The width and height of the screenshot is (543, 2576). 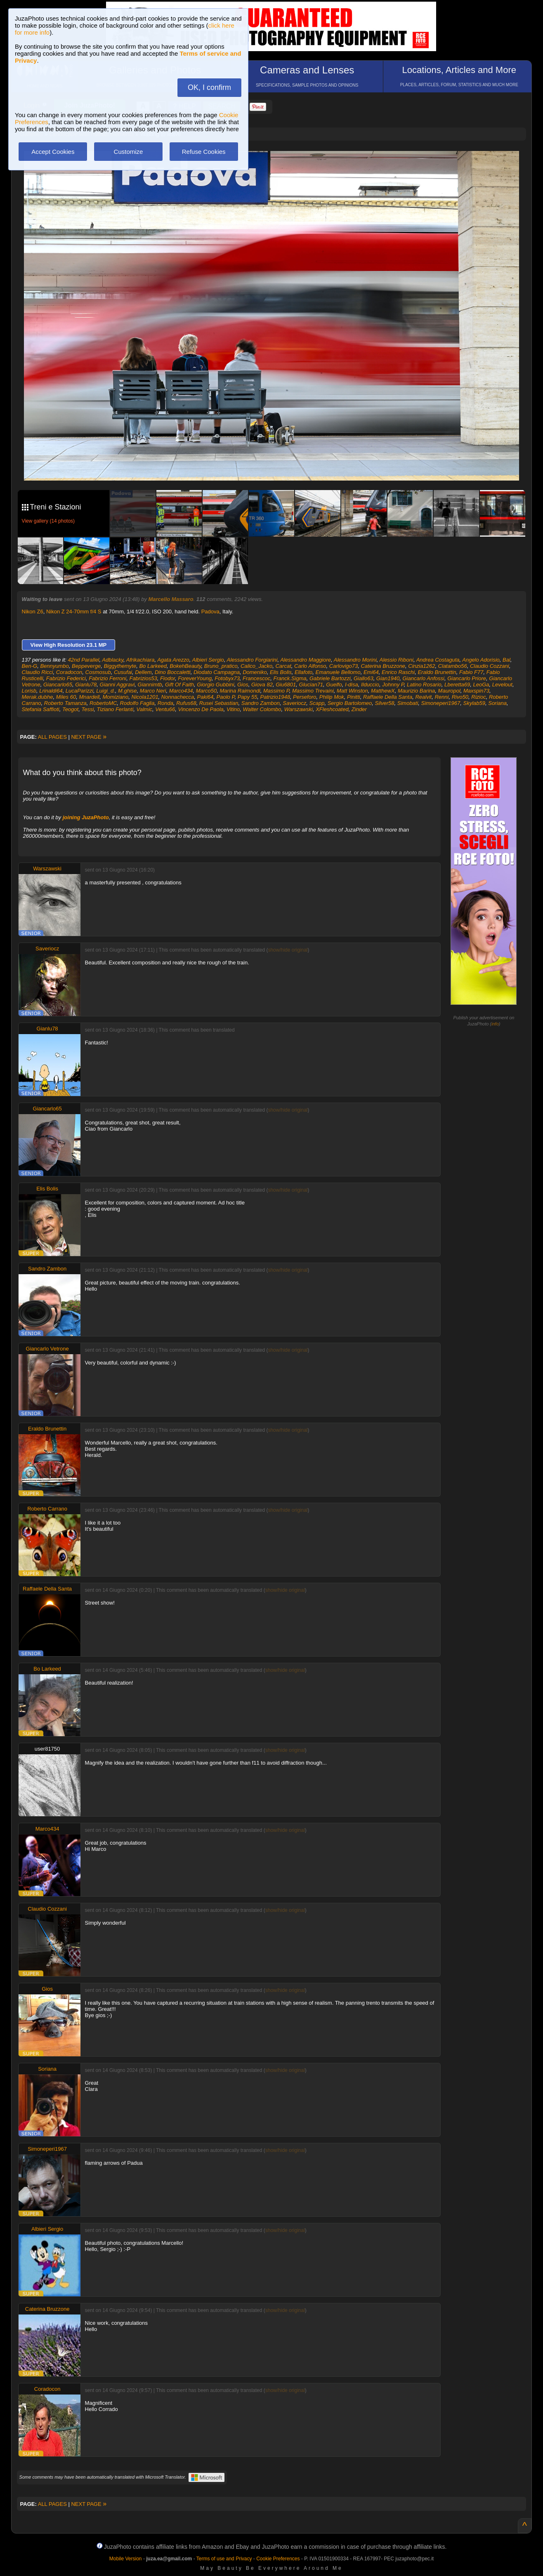 What do you see at coordinates (497, 703) in the screenshot?
I see `Soriana` at bounding box center [497, 703].